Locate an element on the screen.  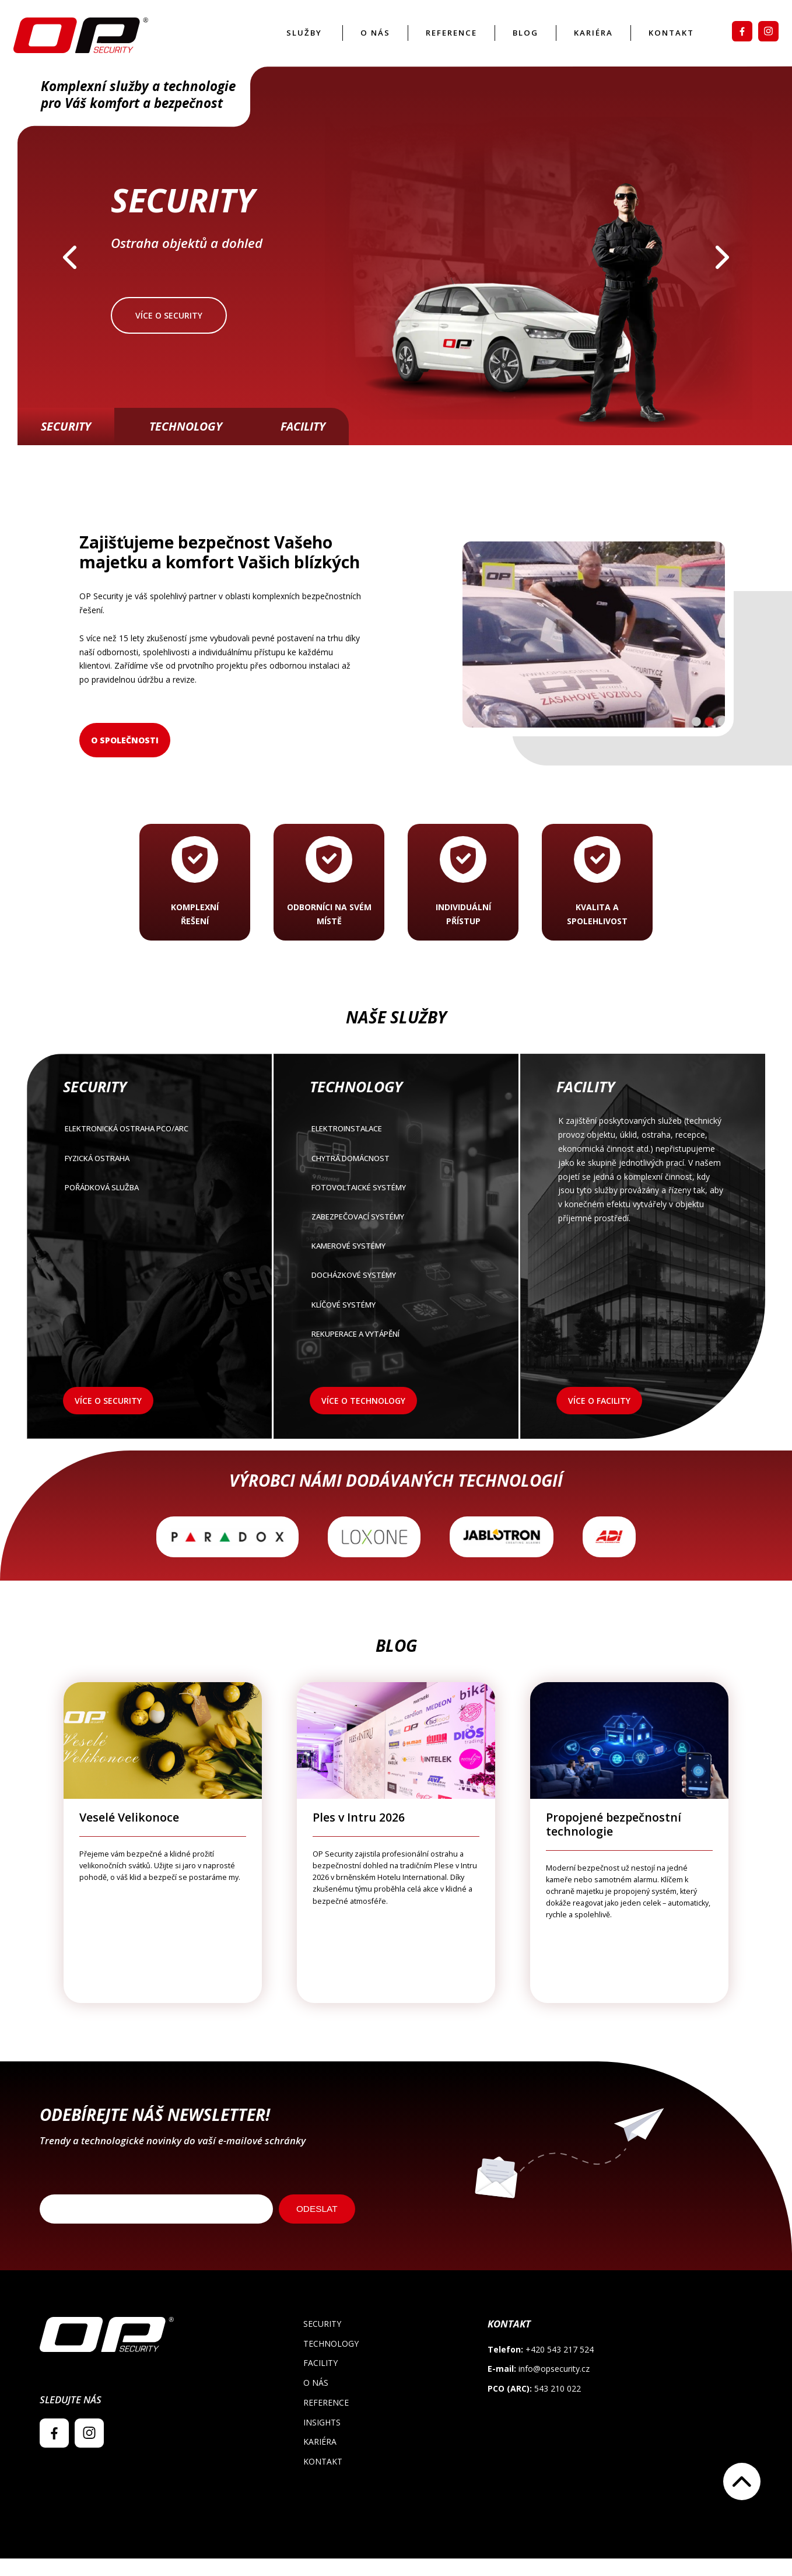
Kontakt is located at coordinates (666, 41).